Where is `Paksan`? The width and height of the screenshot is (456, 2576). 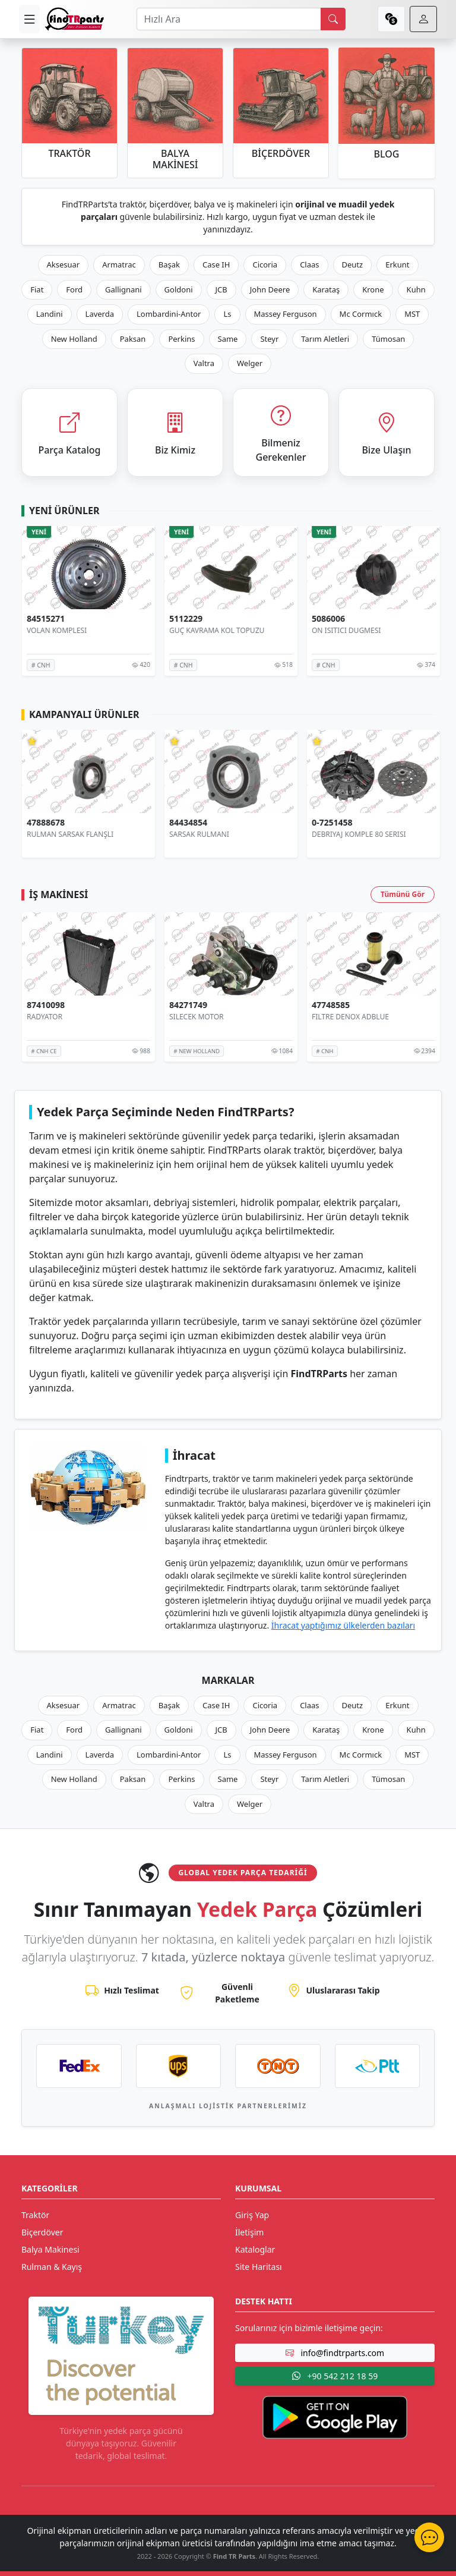
Paksan is located at coordinates (133, 338).